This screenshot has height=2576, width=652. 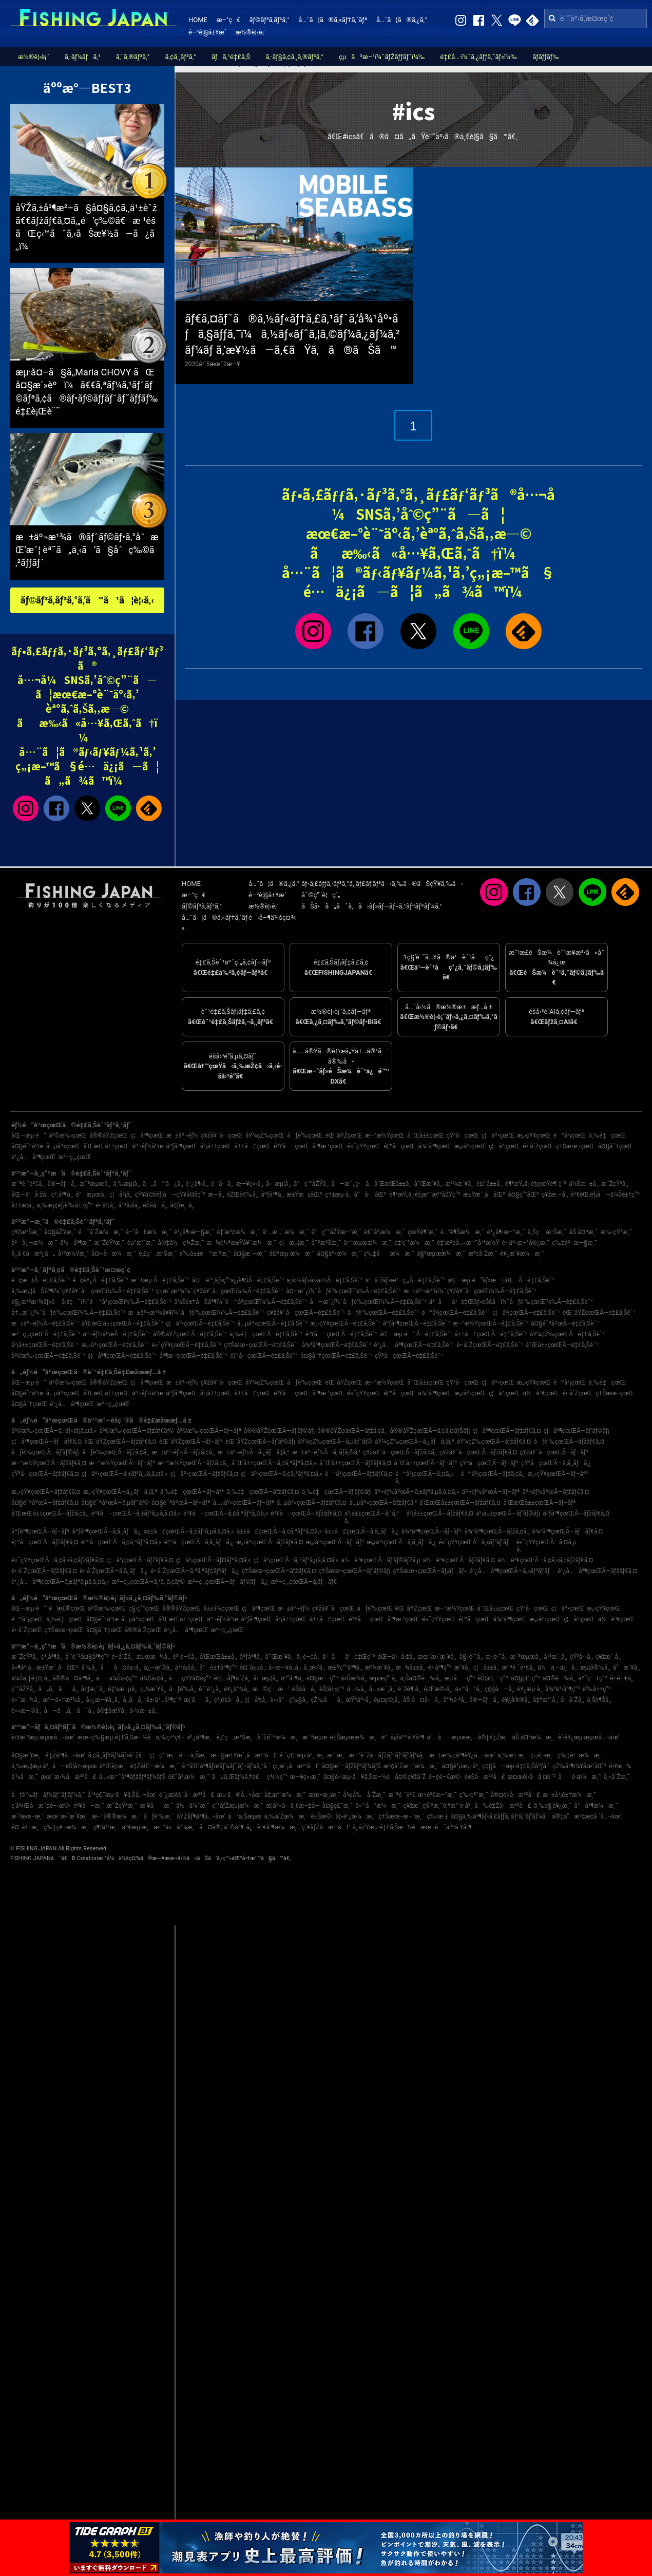 I want to click on é¦™å·çœŒ, so click(x=399, y=1146).